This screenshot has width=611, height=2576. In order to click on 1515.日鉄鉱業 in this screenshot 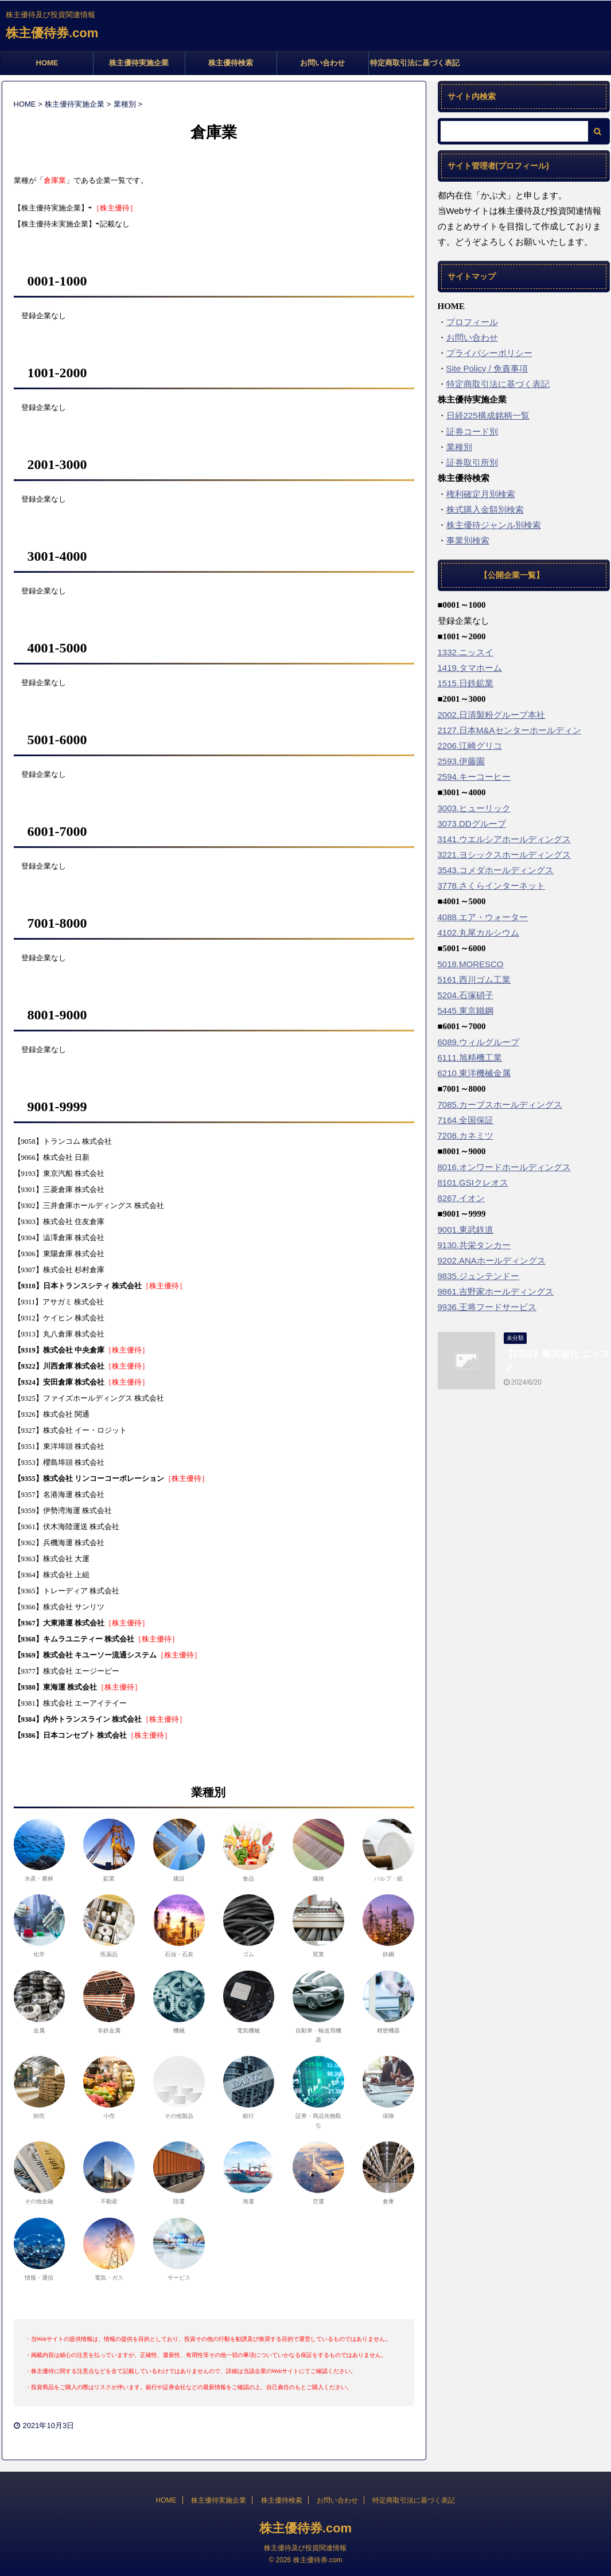, I will do `click(466, 683)`.